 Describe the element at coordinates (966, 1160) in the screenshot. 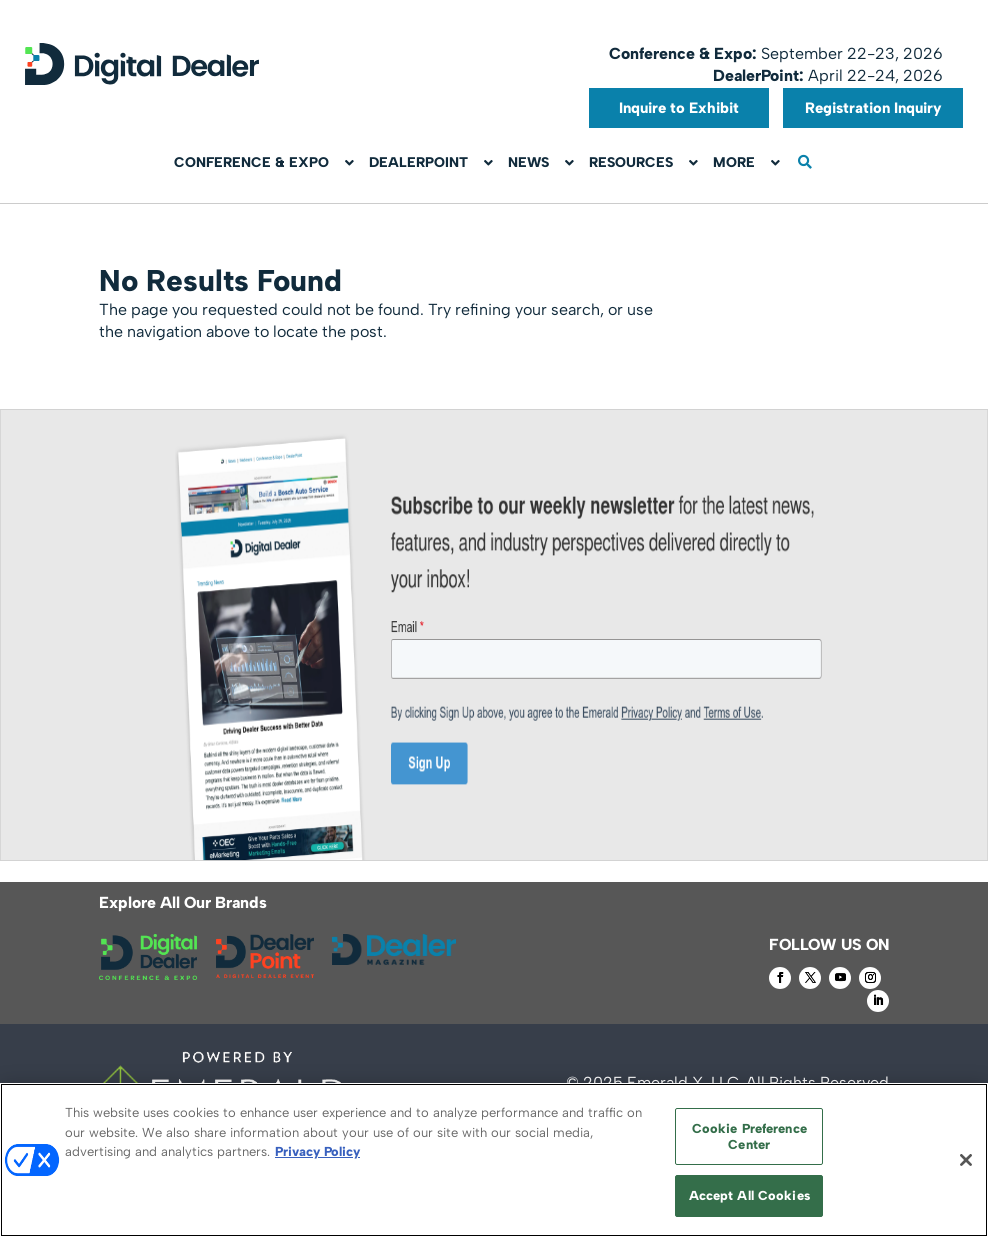

I see `[Close]` at that location.